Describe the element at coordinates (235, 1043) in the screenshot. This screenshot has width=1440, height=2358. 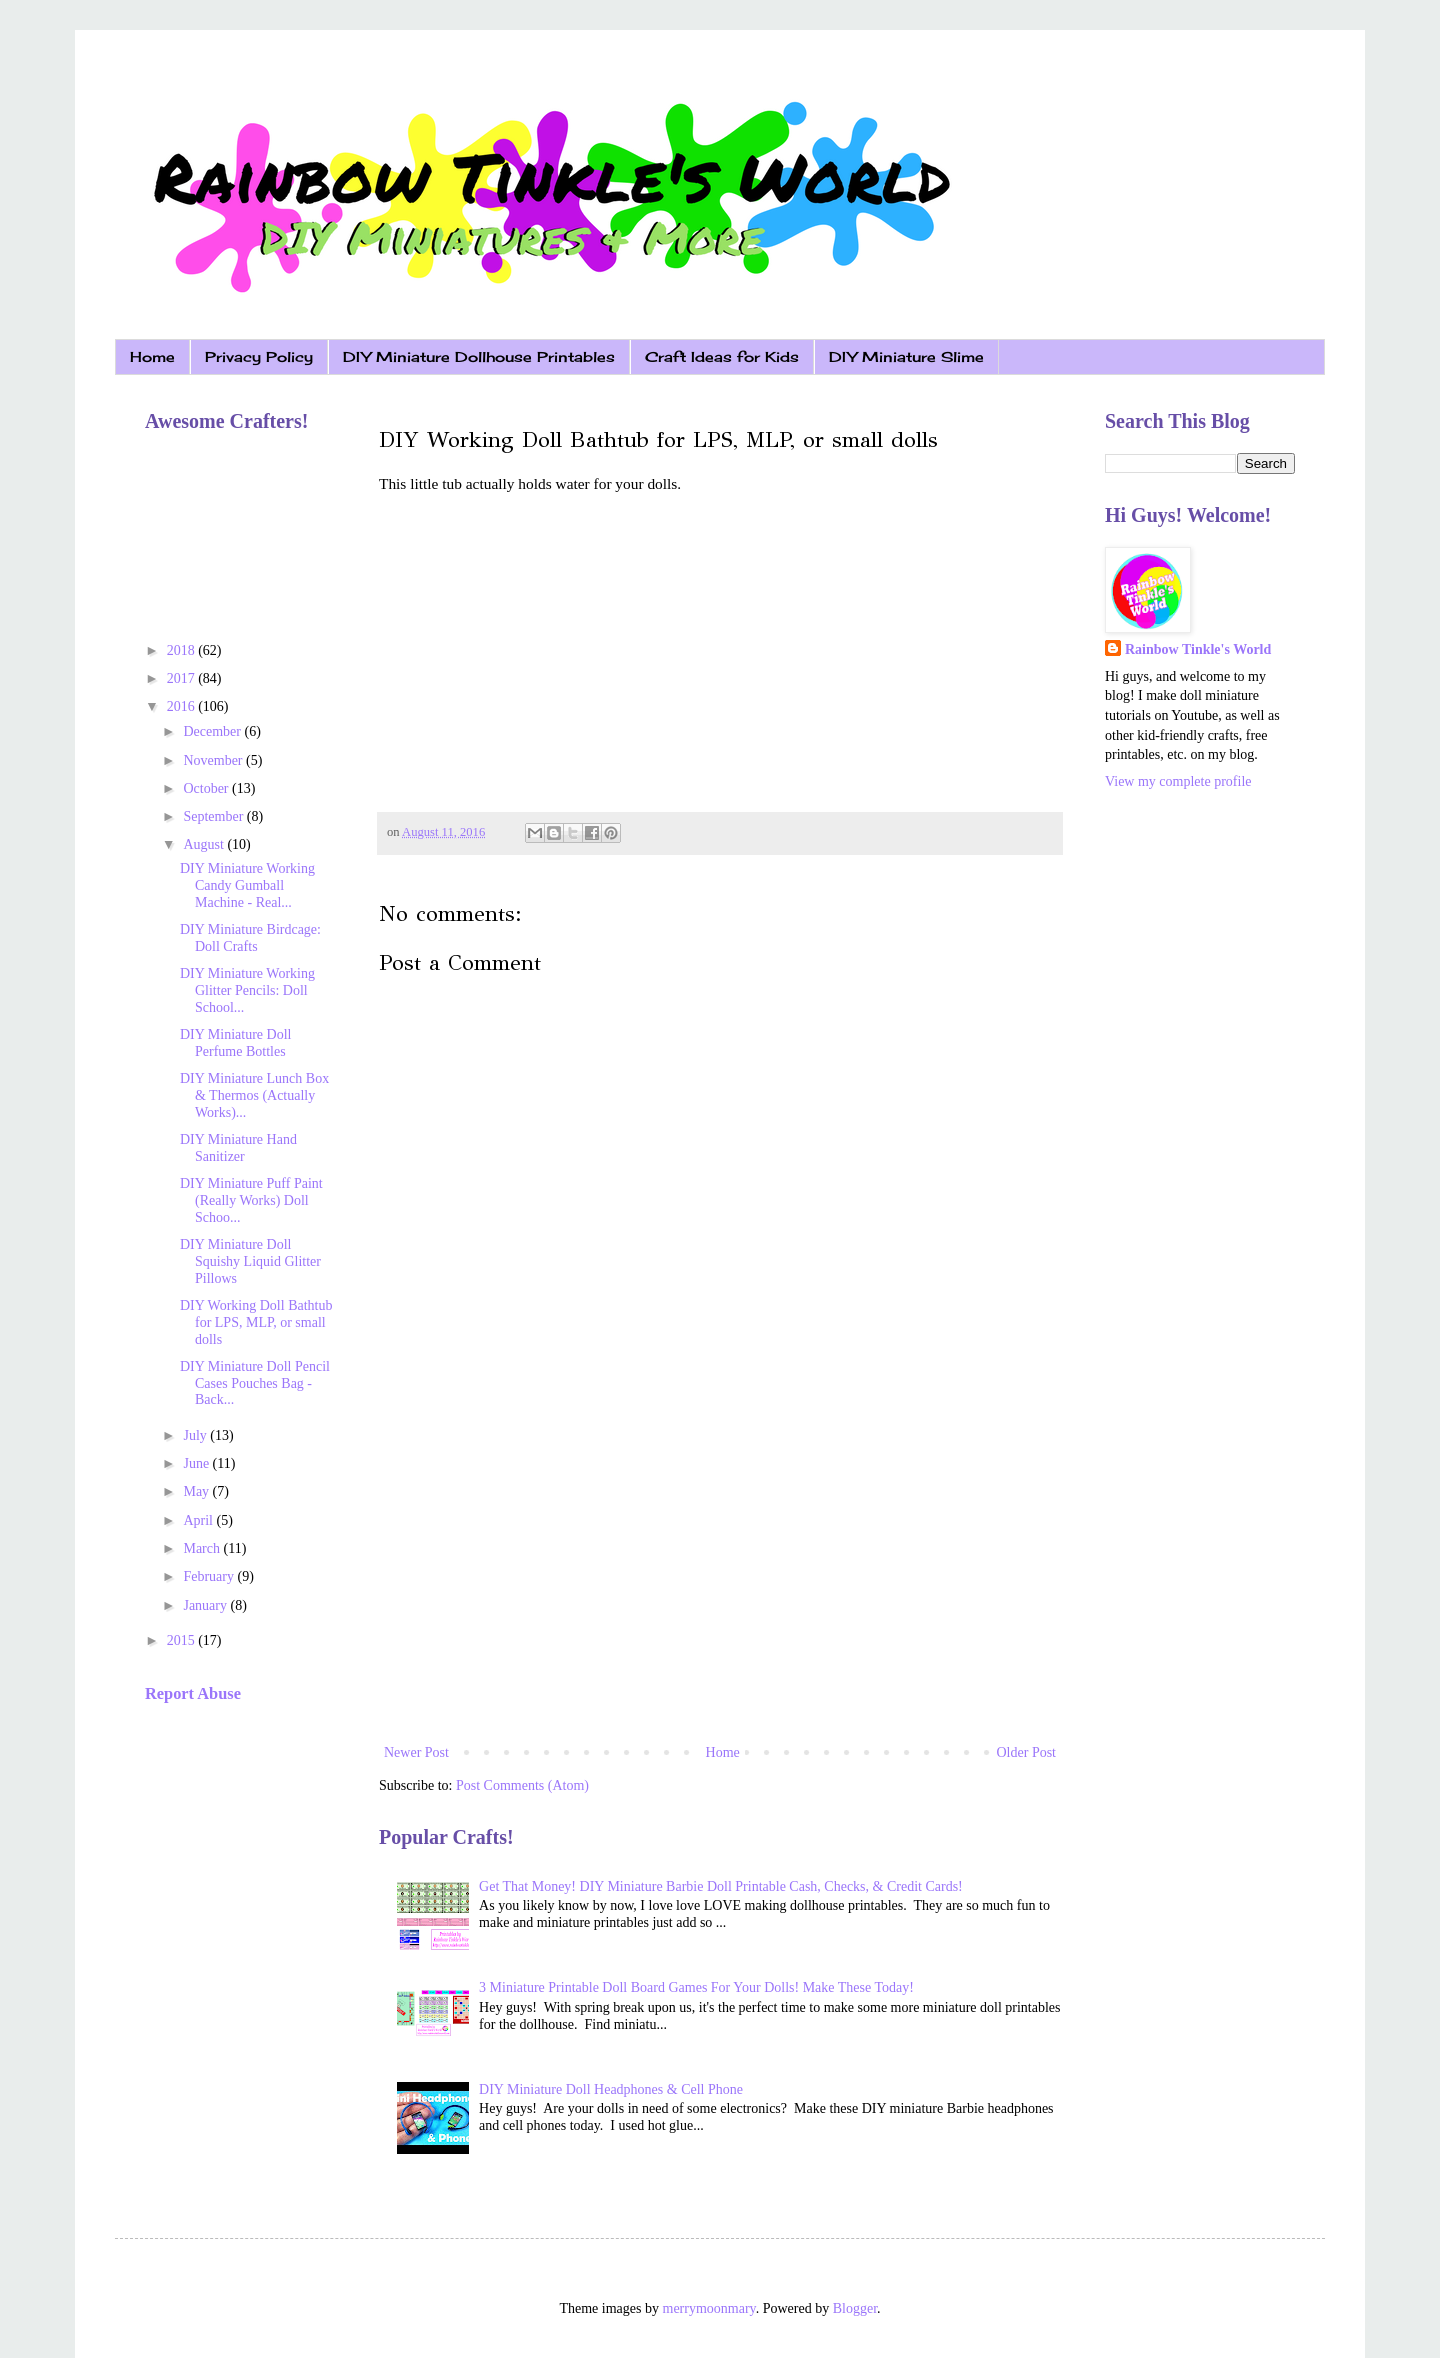
I see `DIY Miniature Doll Perfume Bottles` at that location.